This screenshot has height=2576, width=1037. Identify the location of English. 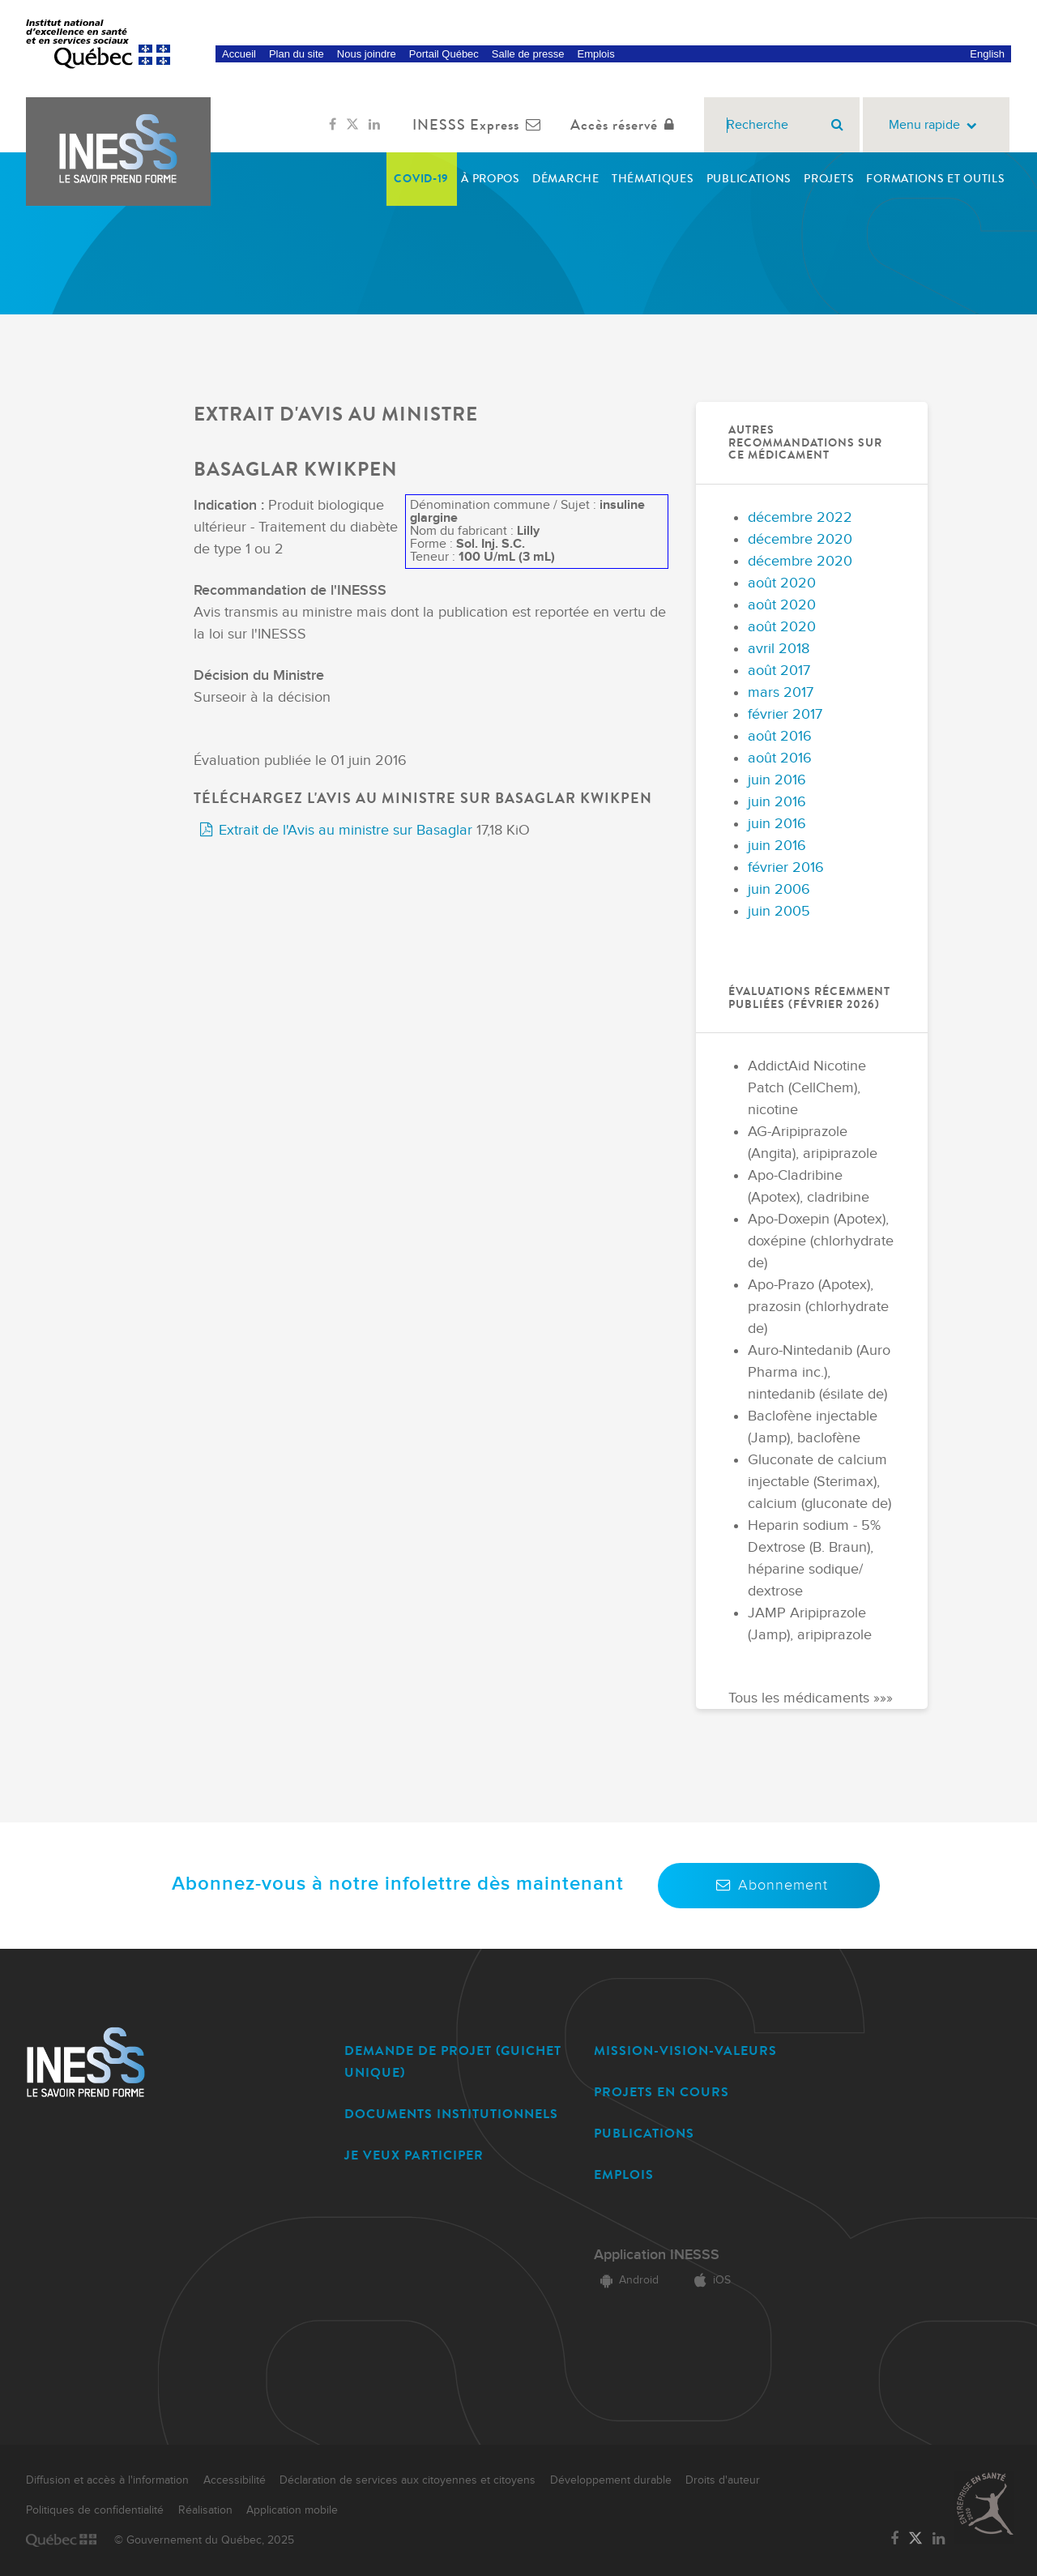
(987, 54).